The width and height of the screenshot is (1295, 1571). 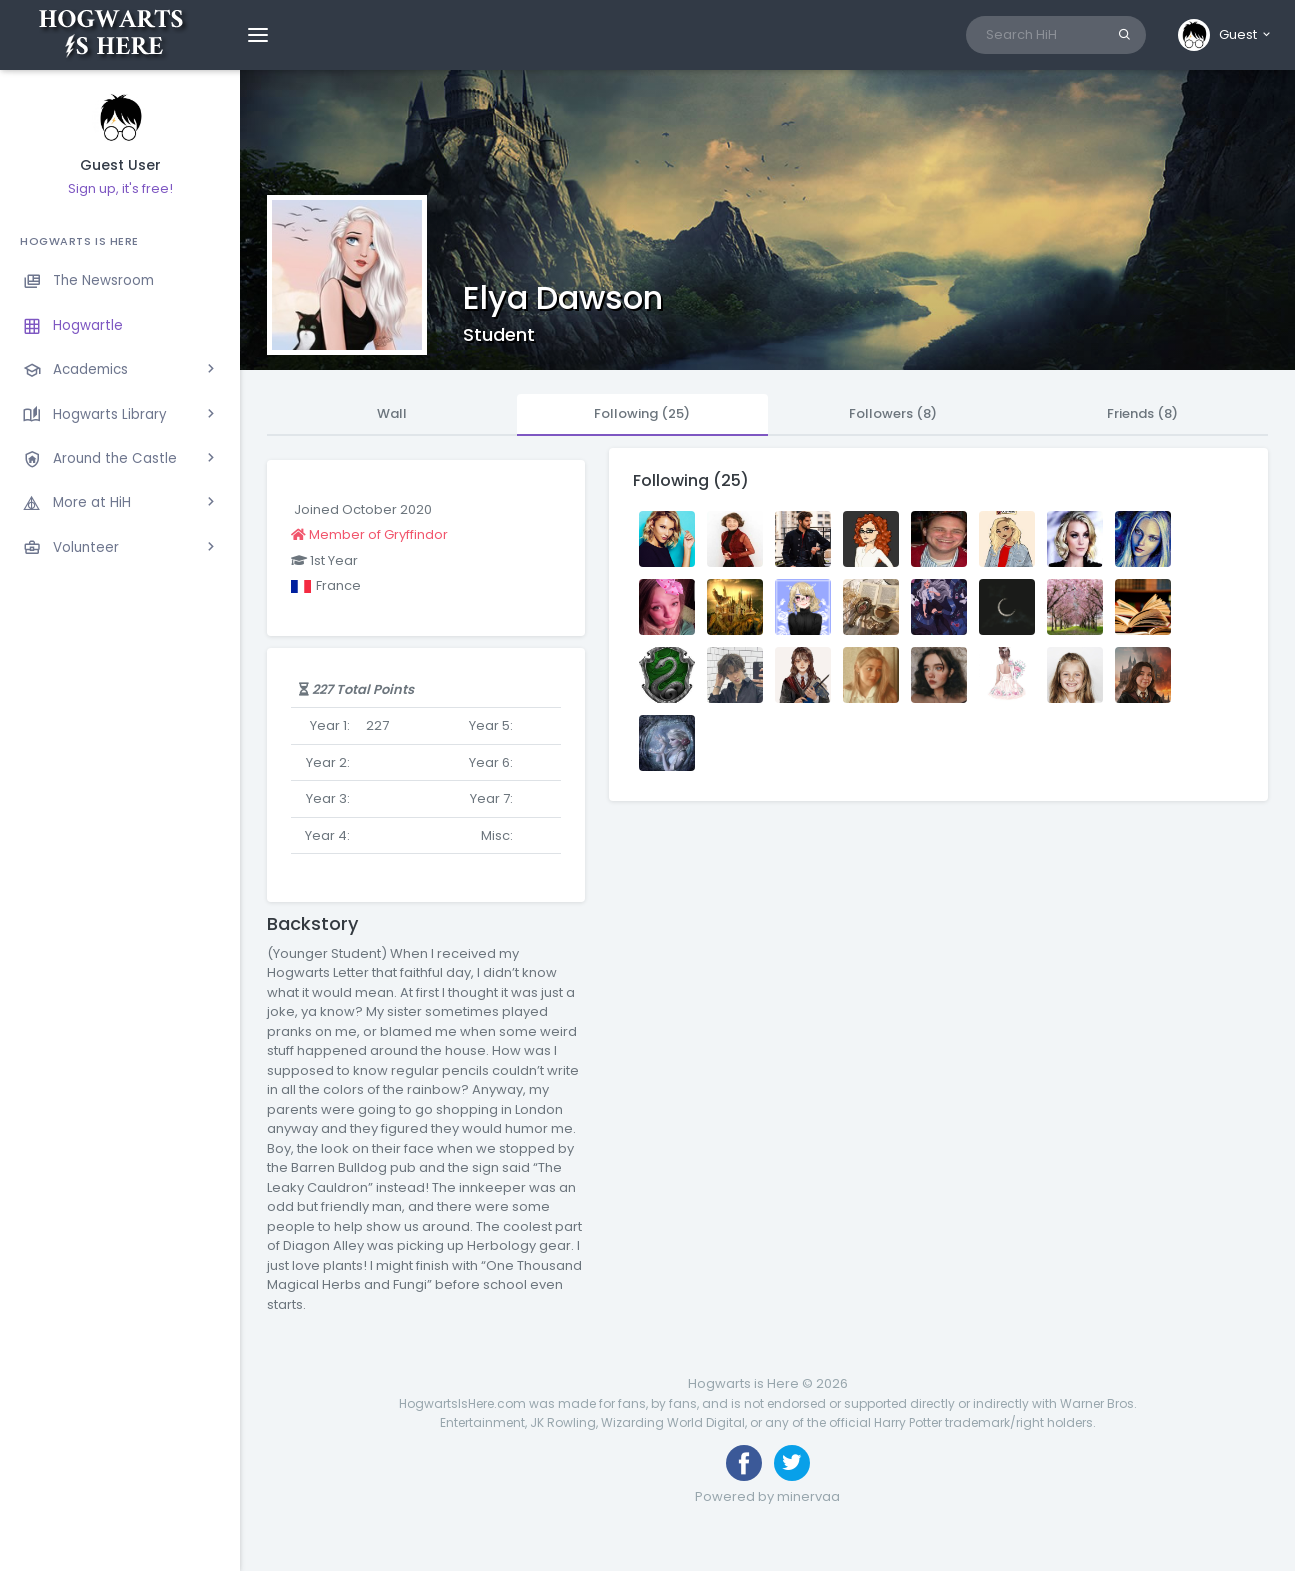 I want to click on Sign up, it's free!, so click(x=120, y=188).